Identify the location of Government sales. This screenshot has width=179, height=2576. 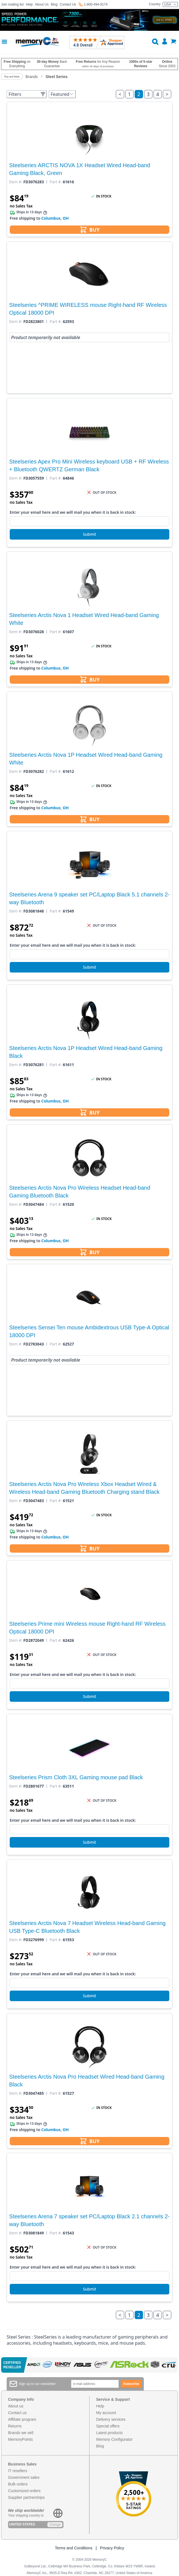
(24, 2477).